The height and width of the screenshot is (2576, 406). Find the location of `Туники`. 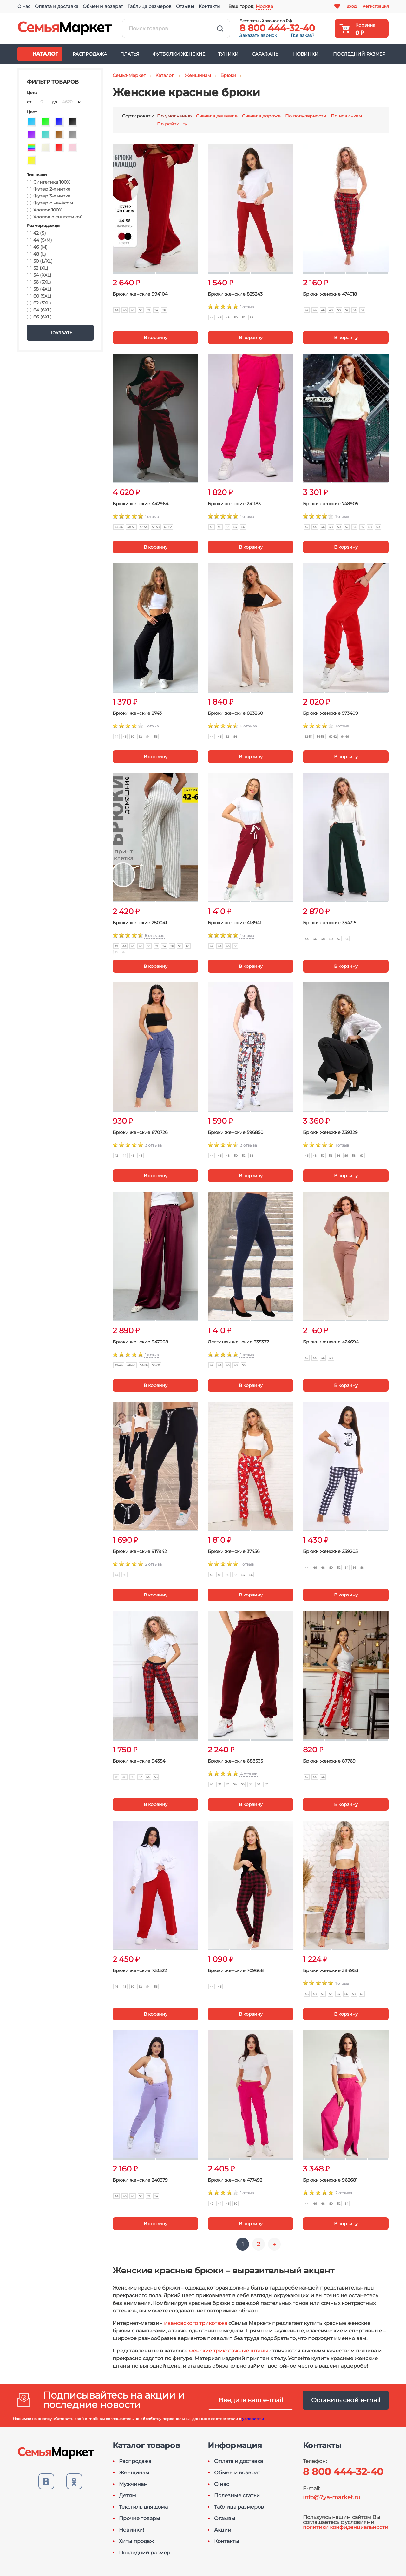

Туники is located at coordinates (228, 54).